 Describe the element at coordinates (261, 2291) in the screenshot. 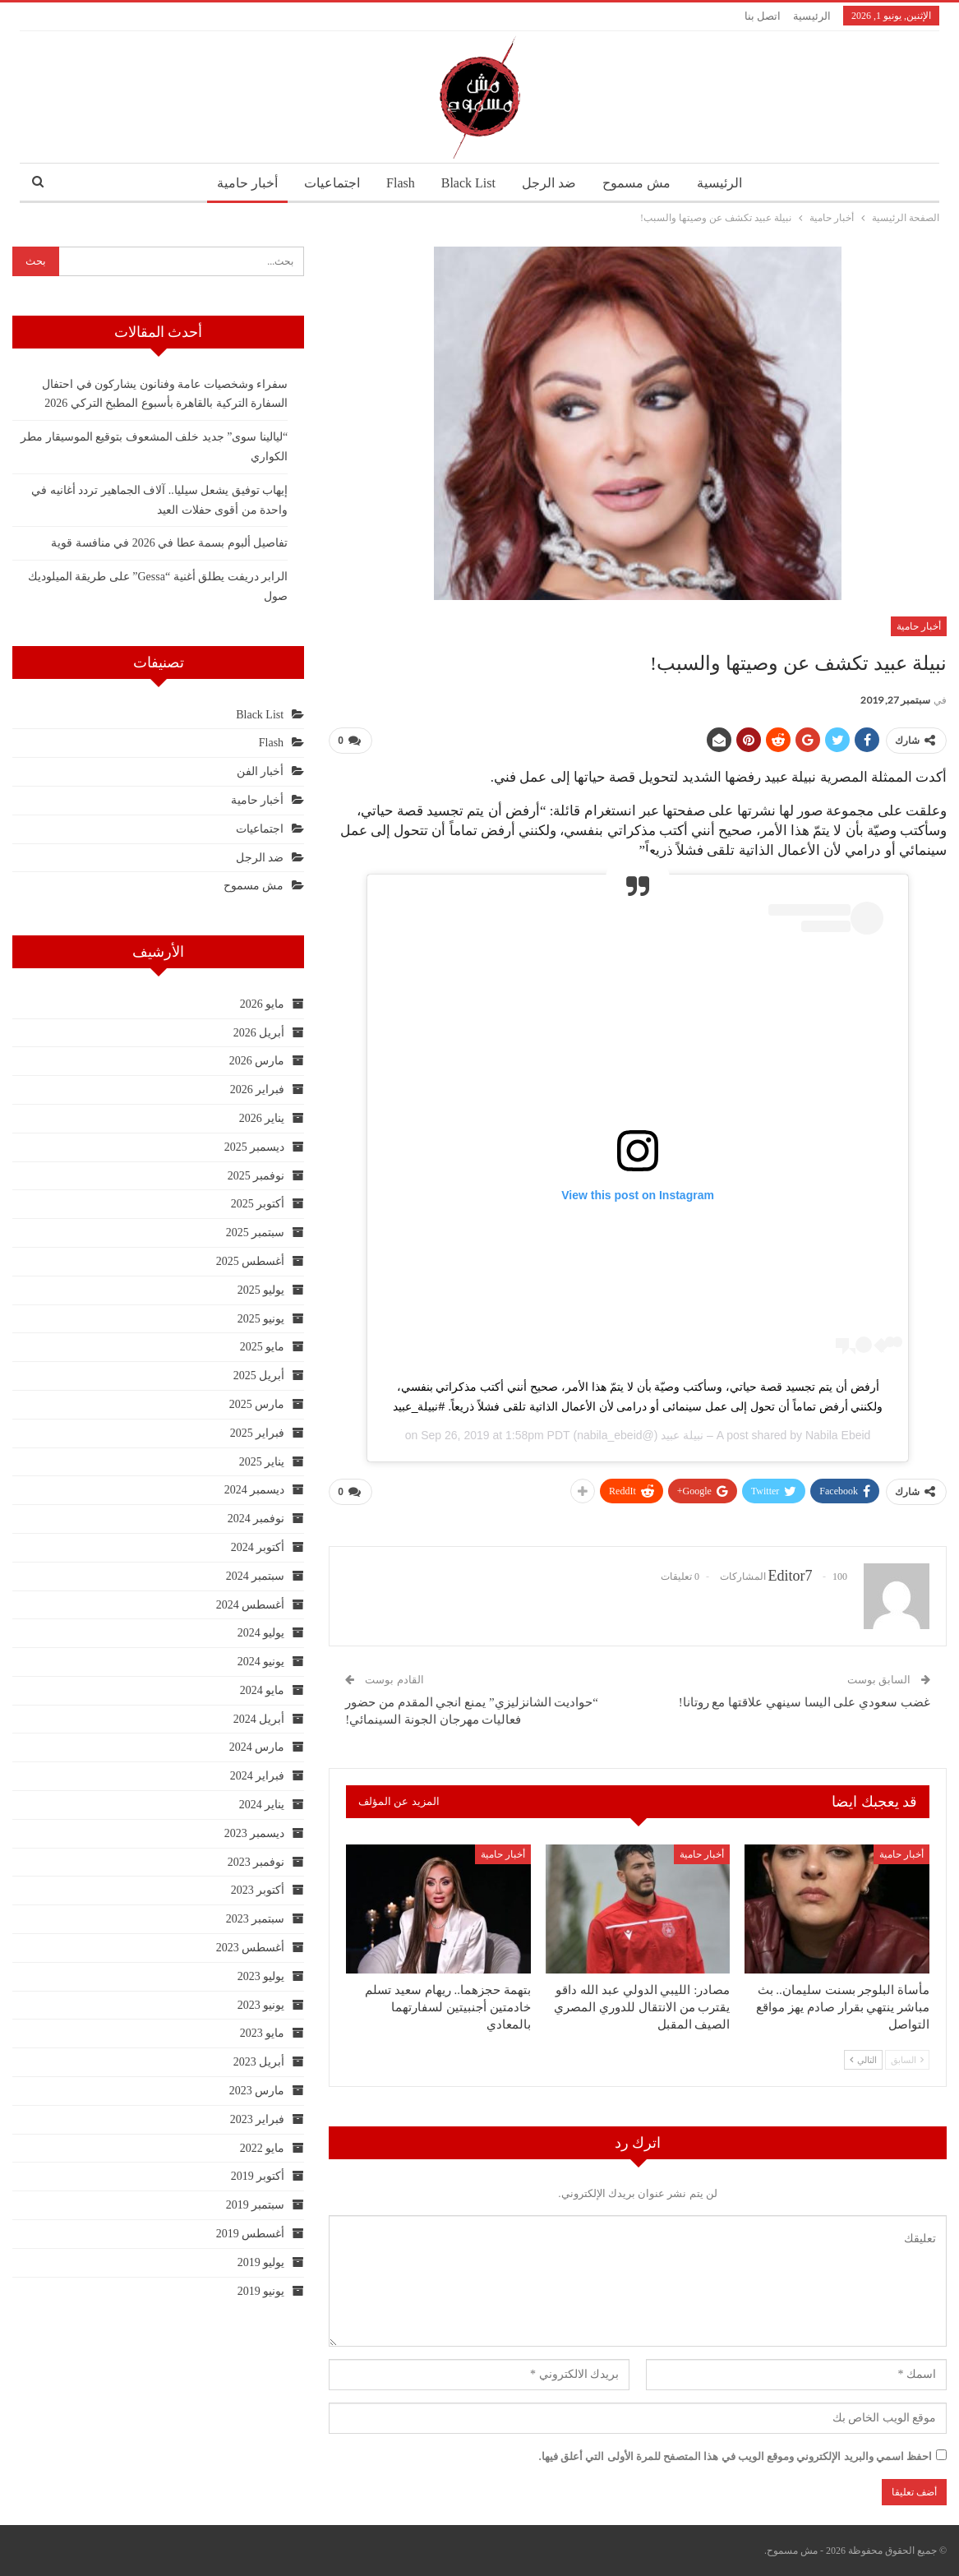

I see `يونيو 2019` at that location.